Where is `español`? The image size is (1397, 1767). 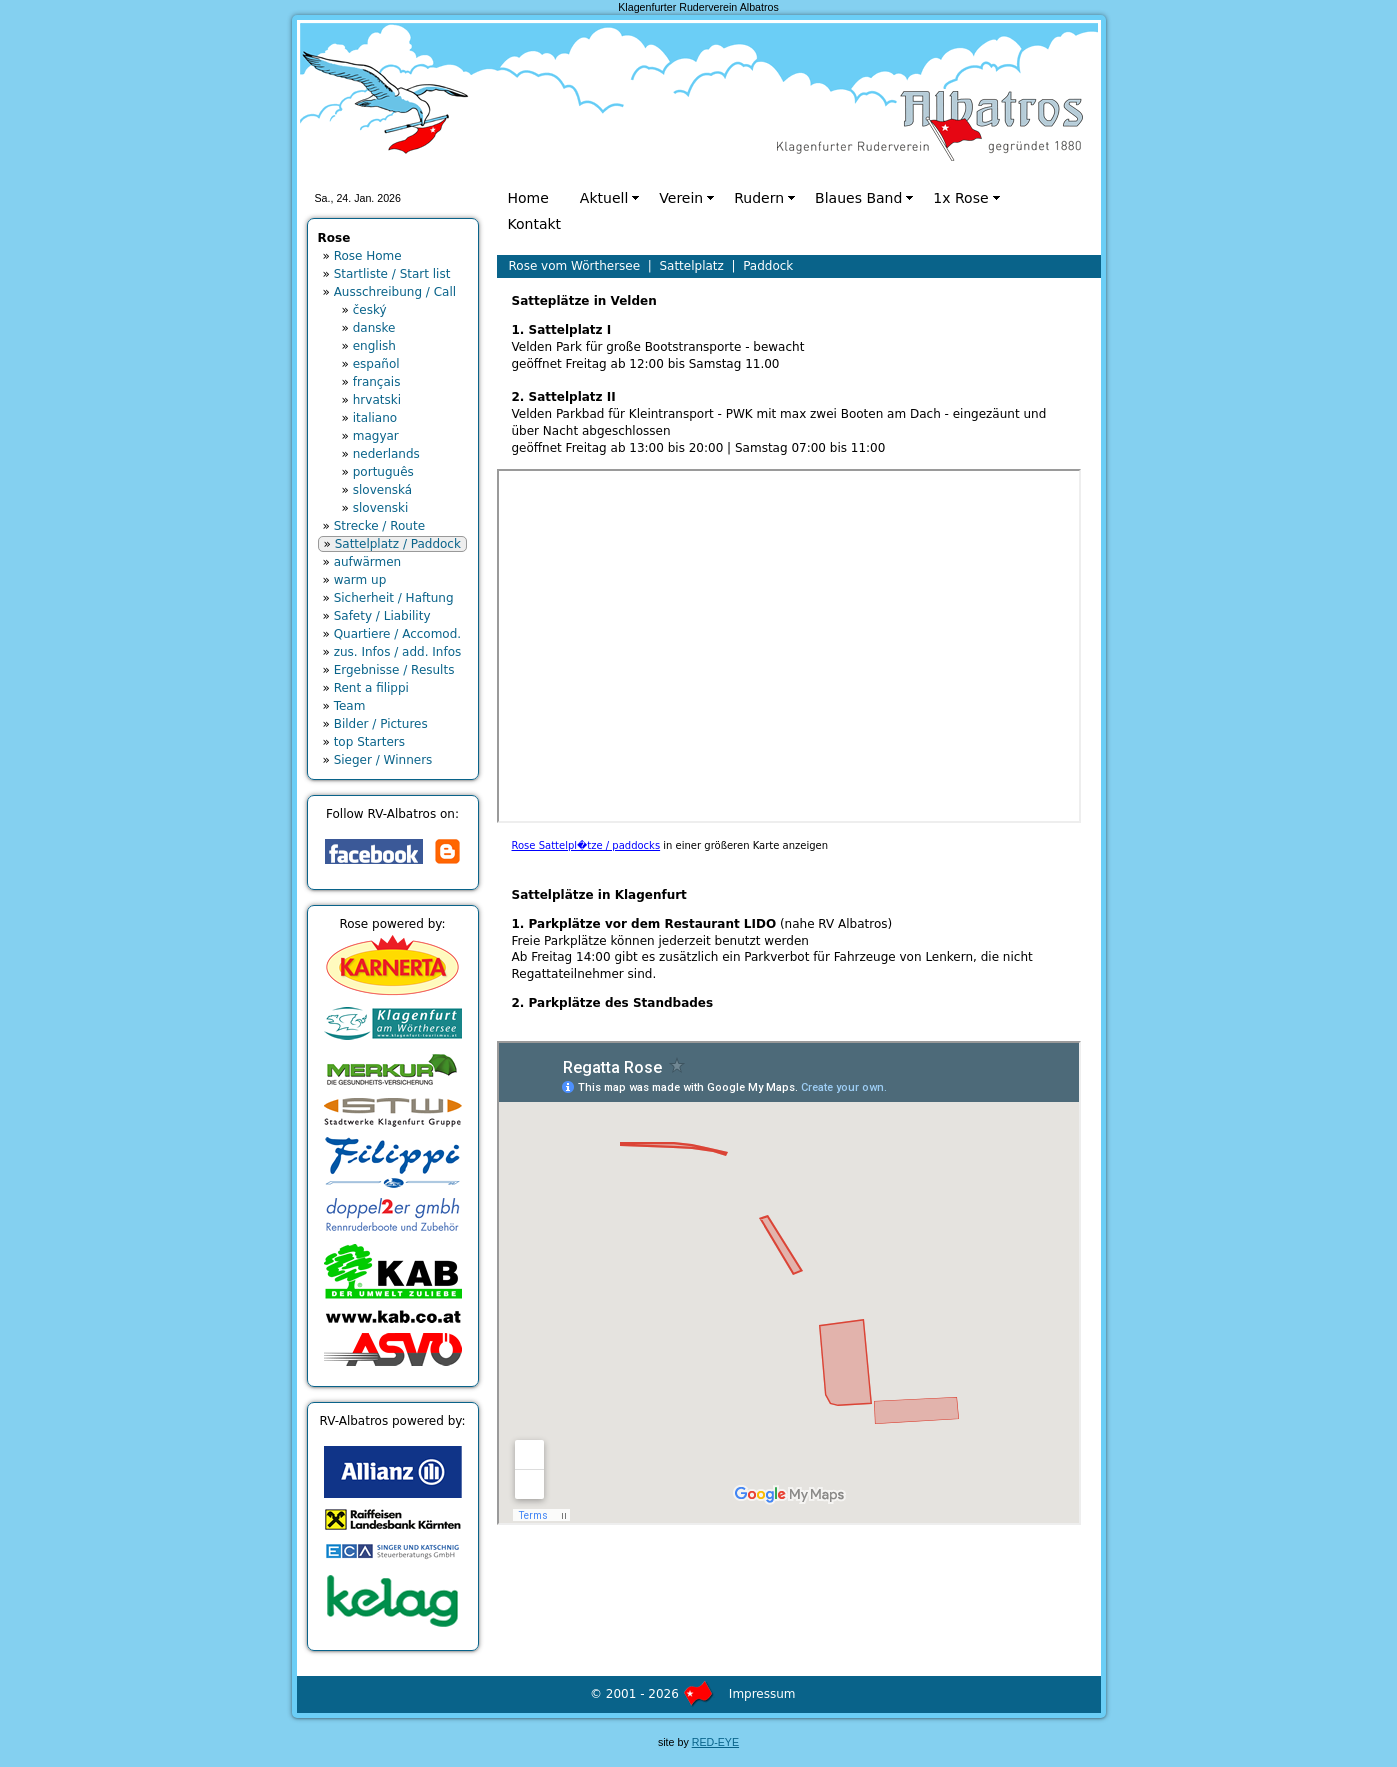 español is located at coordinates (376, 364).